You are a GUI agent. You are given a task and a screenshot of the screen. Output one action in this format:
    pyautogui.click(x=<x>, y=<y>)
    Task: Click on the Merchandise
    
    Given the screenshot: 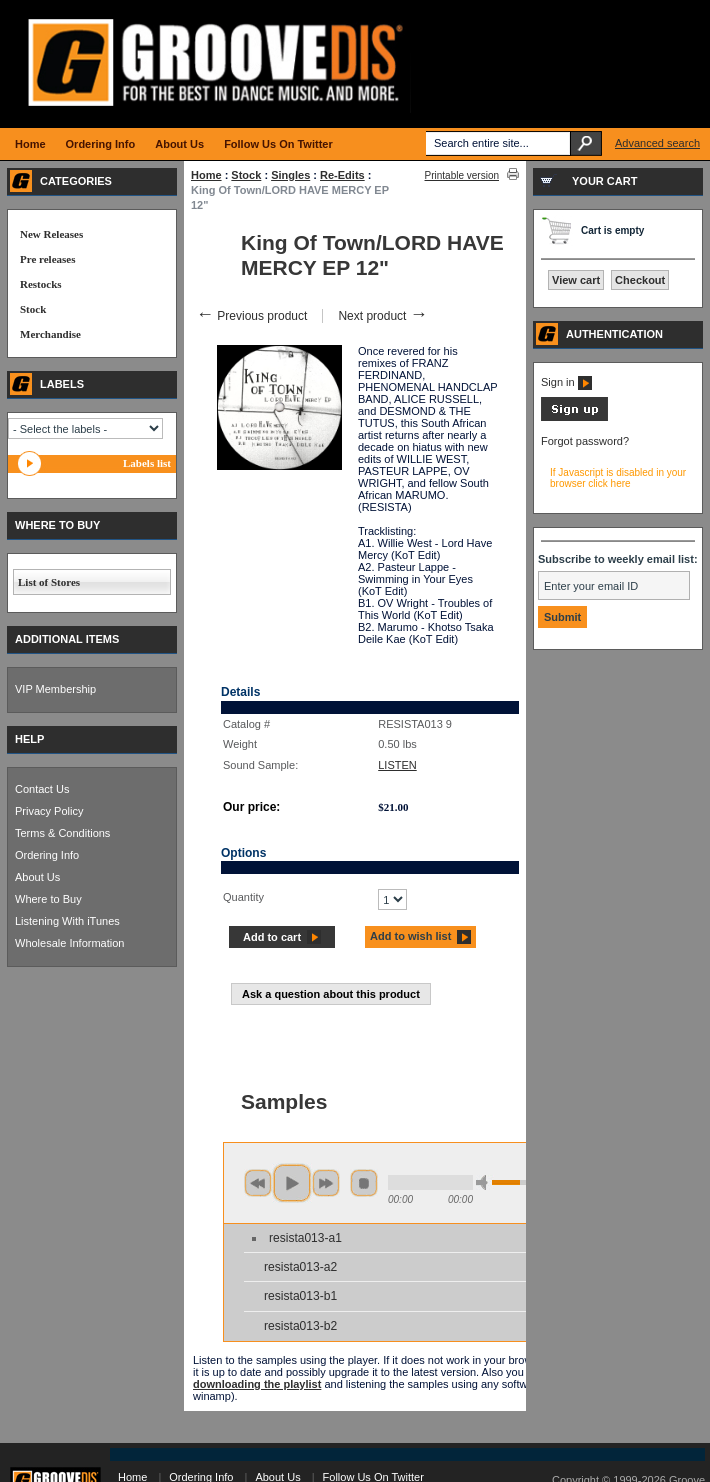 What is the action you would take?
    pyautogui.click(x=50, y=334)
    